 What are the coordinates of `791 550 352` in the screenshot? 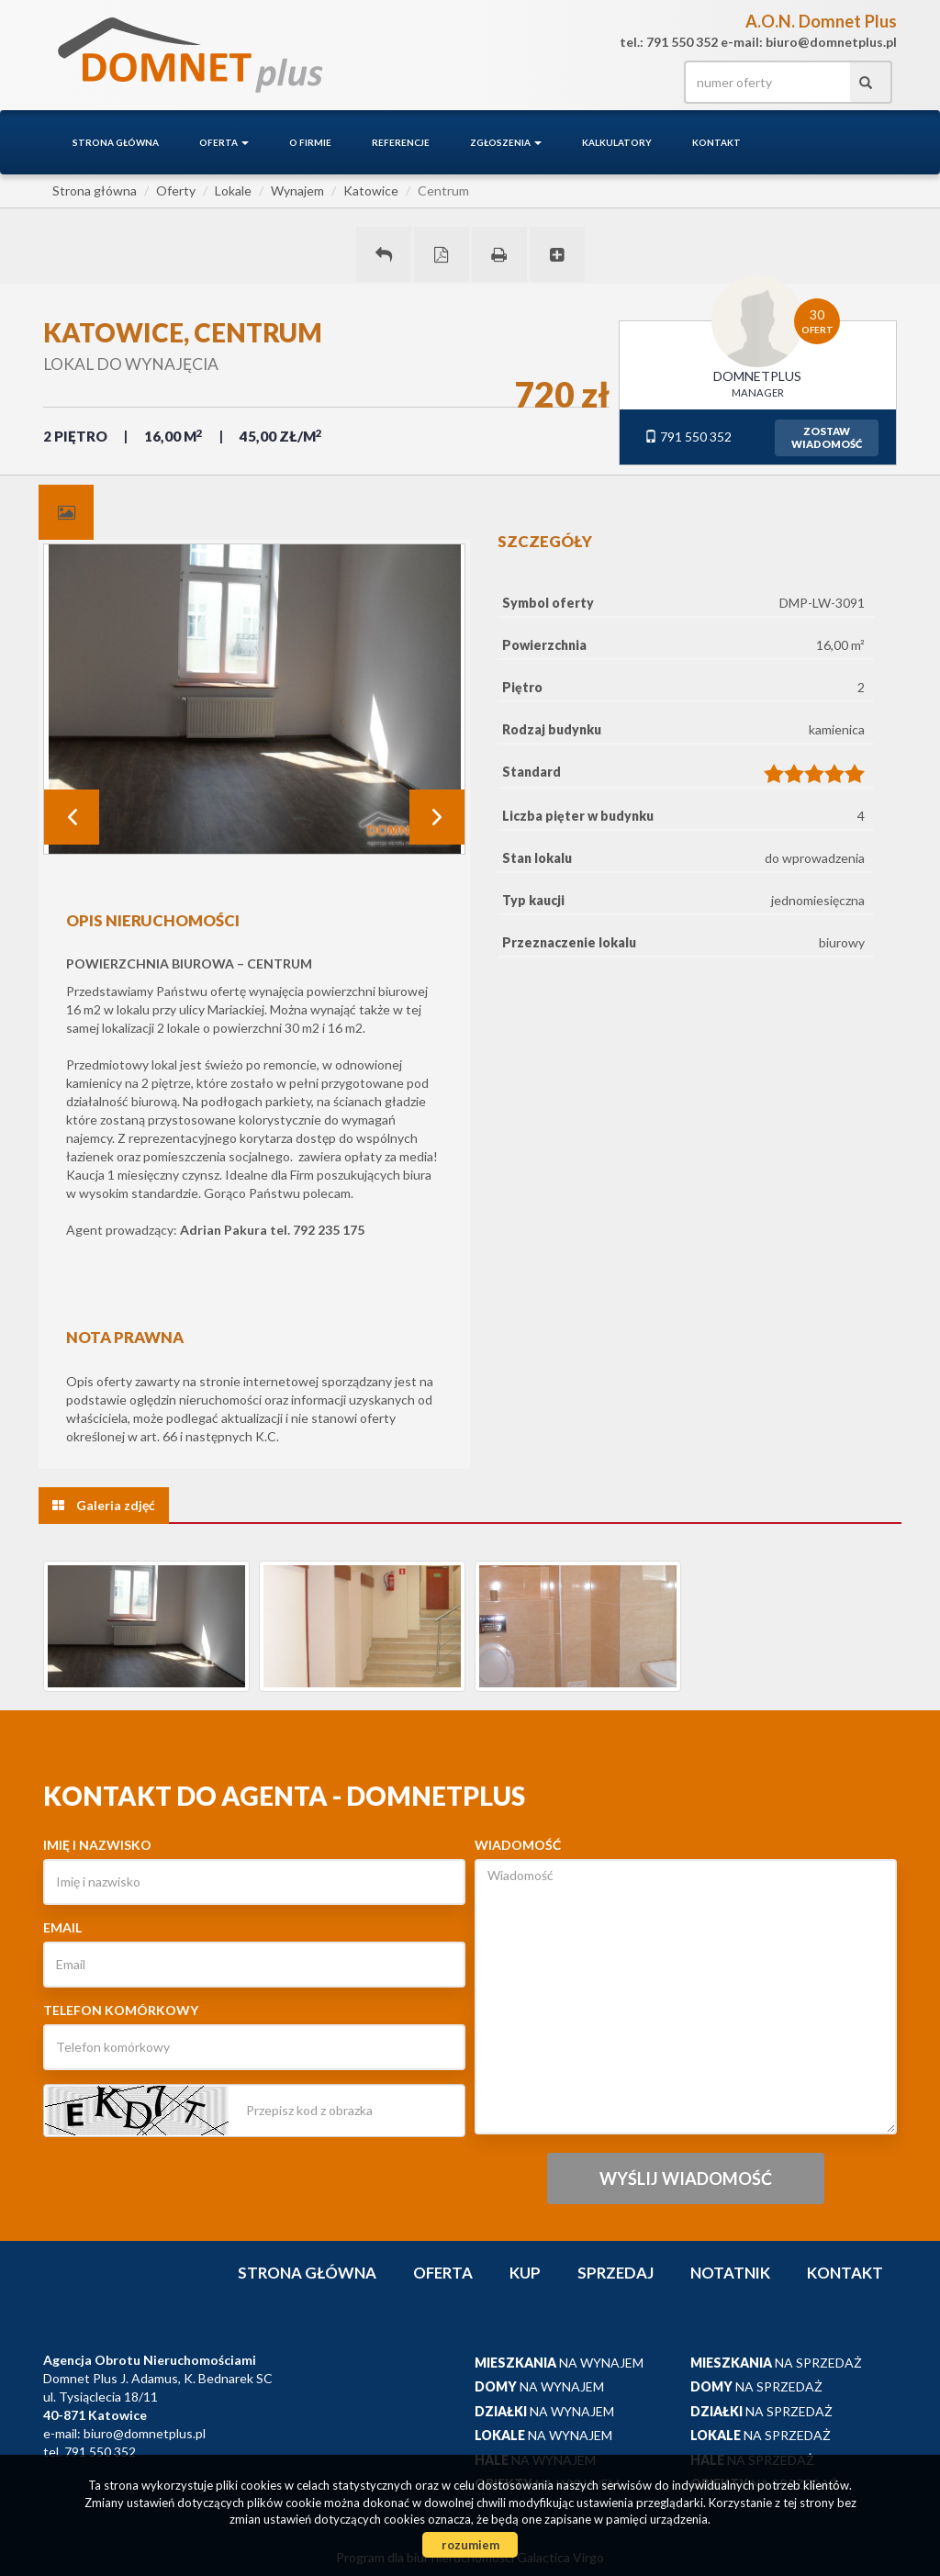 It's located at (688, 436).